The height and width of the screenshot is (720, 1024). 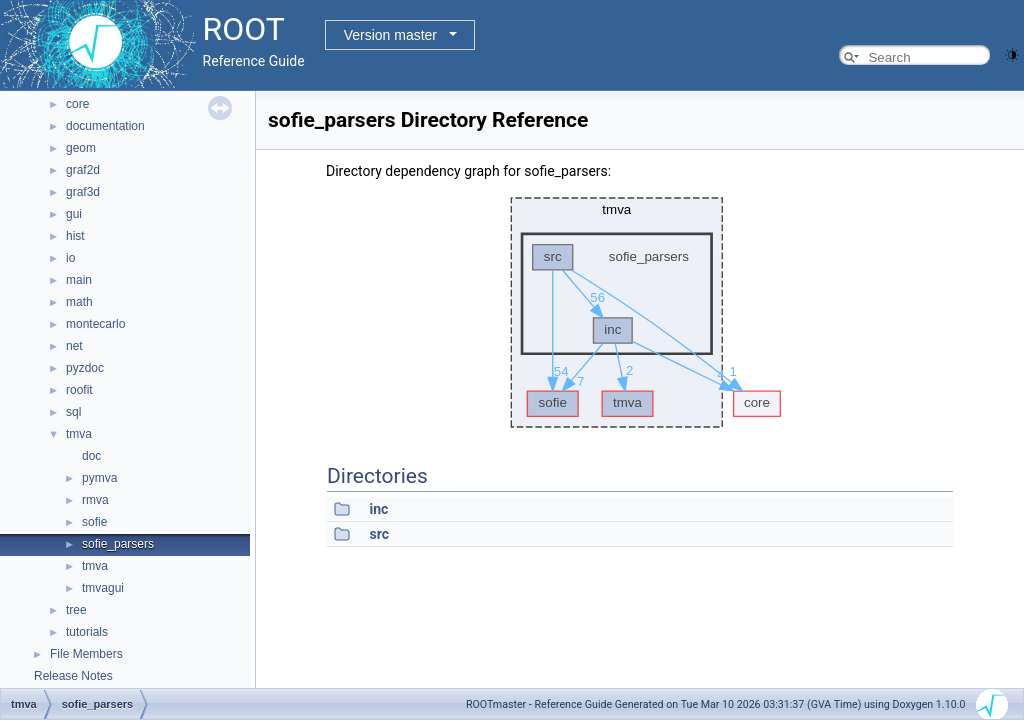 What do you see at coordinates (79, 302) in the screenshot?
I see `math` at bounding box center [79, 302].